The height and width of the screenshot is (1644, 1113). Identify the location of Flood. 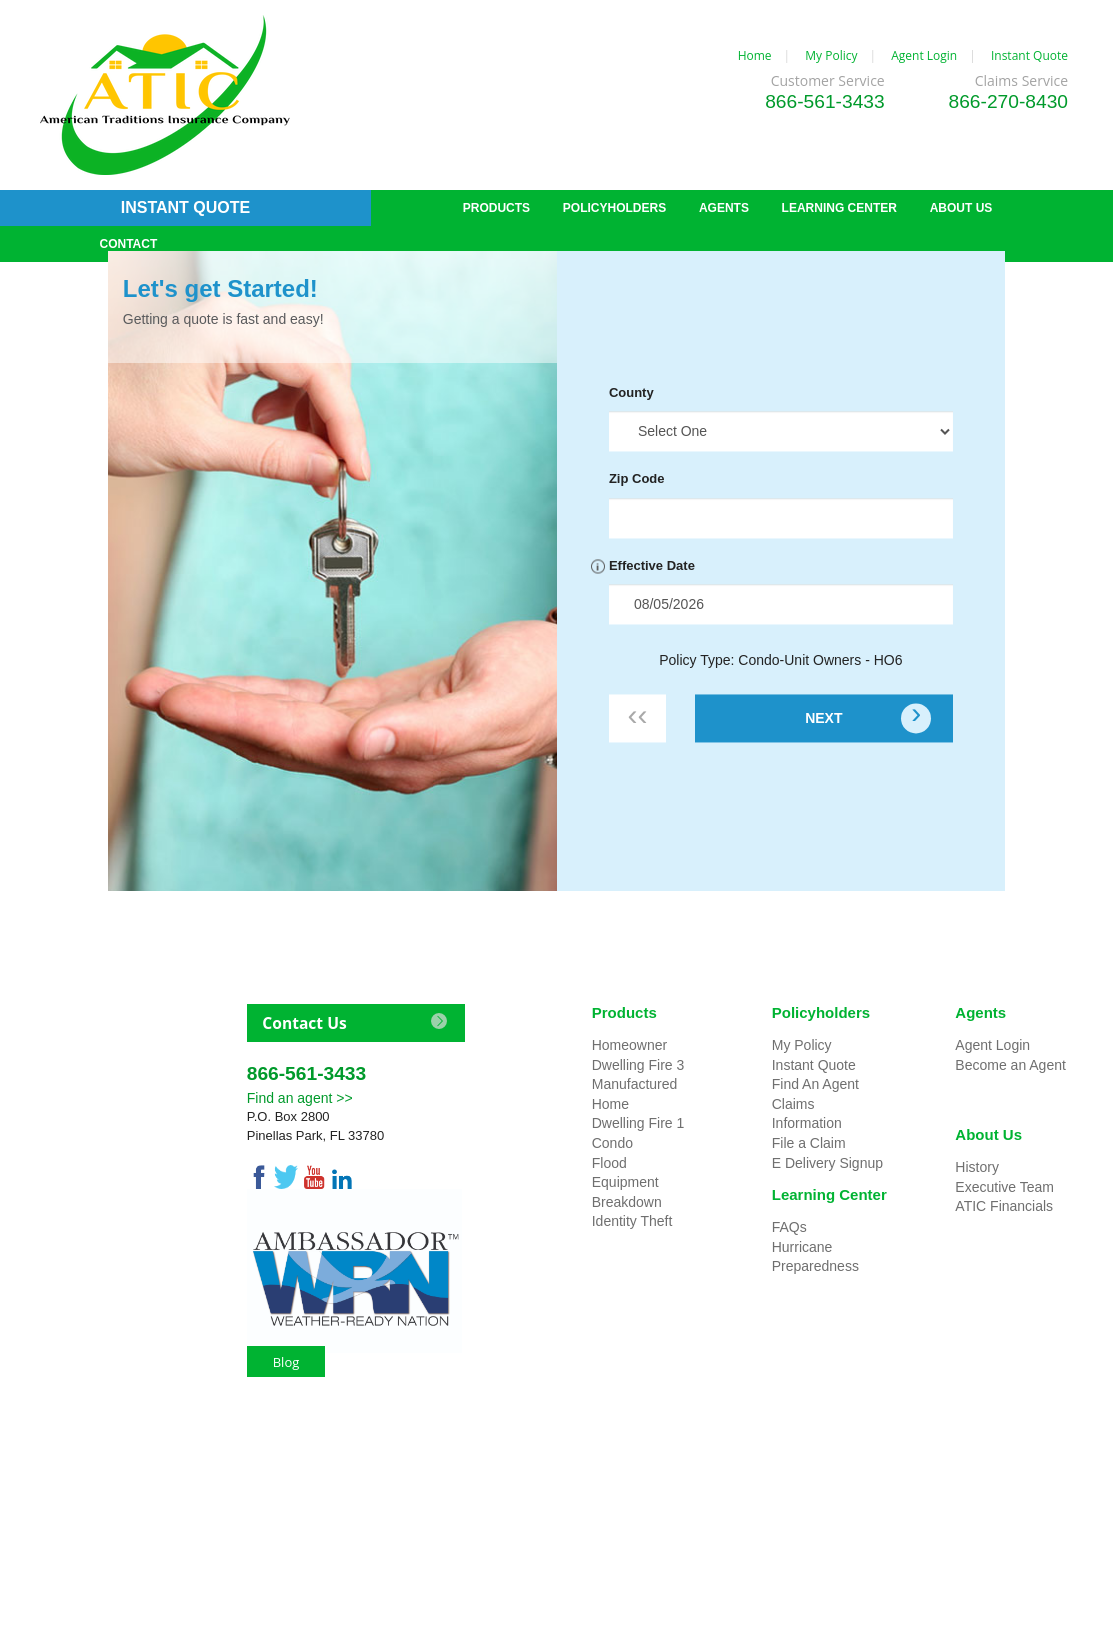
(609, 1163).